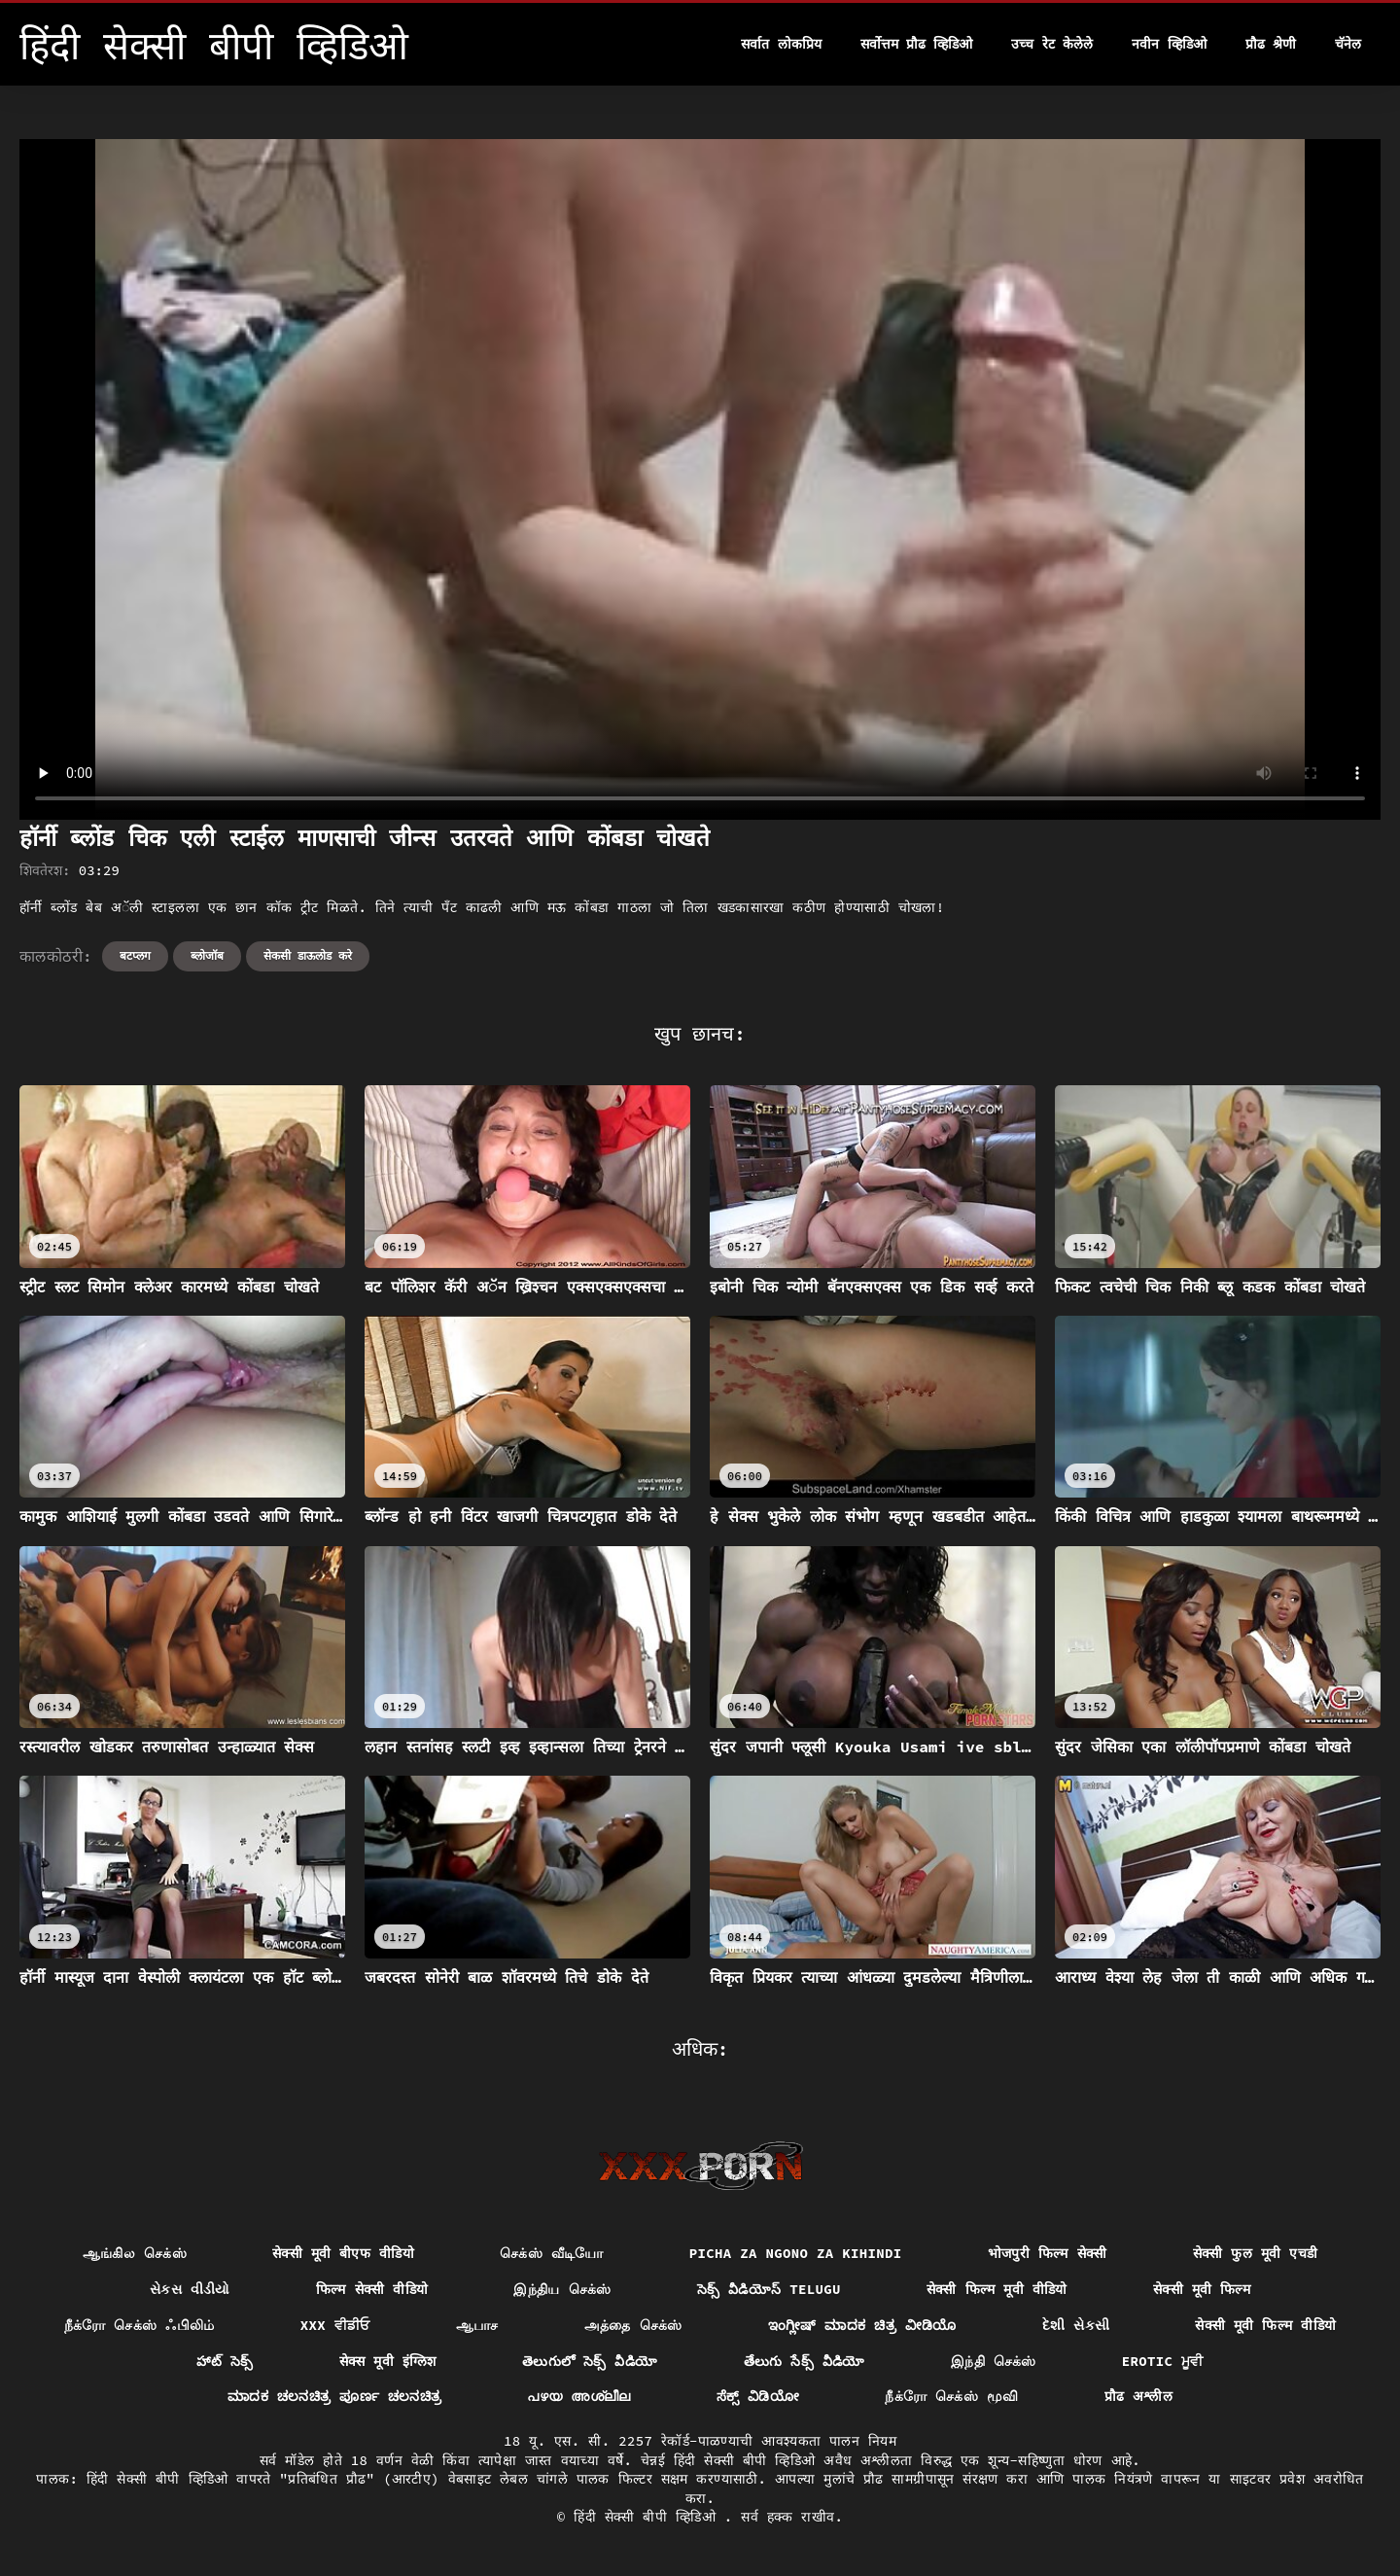 The width and height of the screenshot is (1400, 2576). What do you see at coordinates (135, 2253) in the screenshot?
I see `ஆங்கில செக்ஸ்` at bounding box center [135, 2253].